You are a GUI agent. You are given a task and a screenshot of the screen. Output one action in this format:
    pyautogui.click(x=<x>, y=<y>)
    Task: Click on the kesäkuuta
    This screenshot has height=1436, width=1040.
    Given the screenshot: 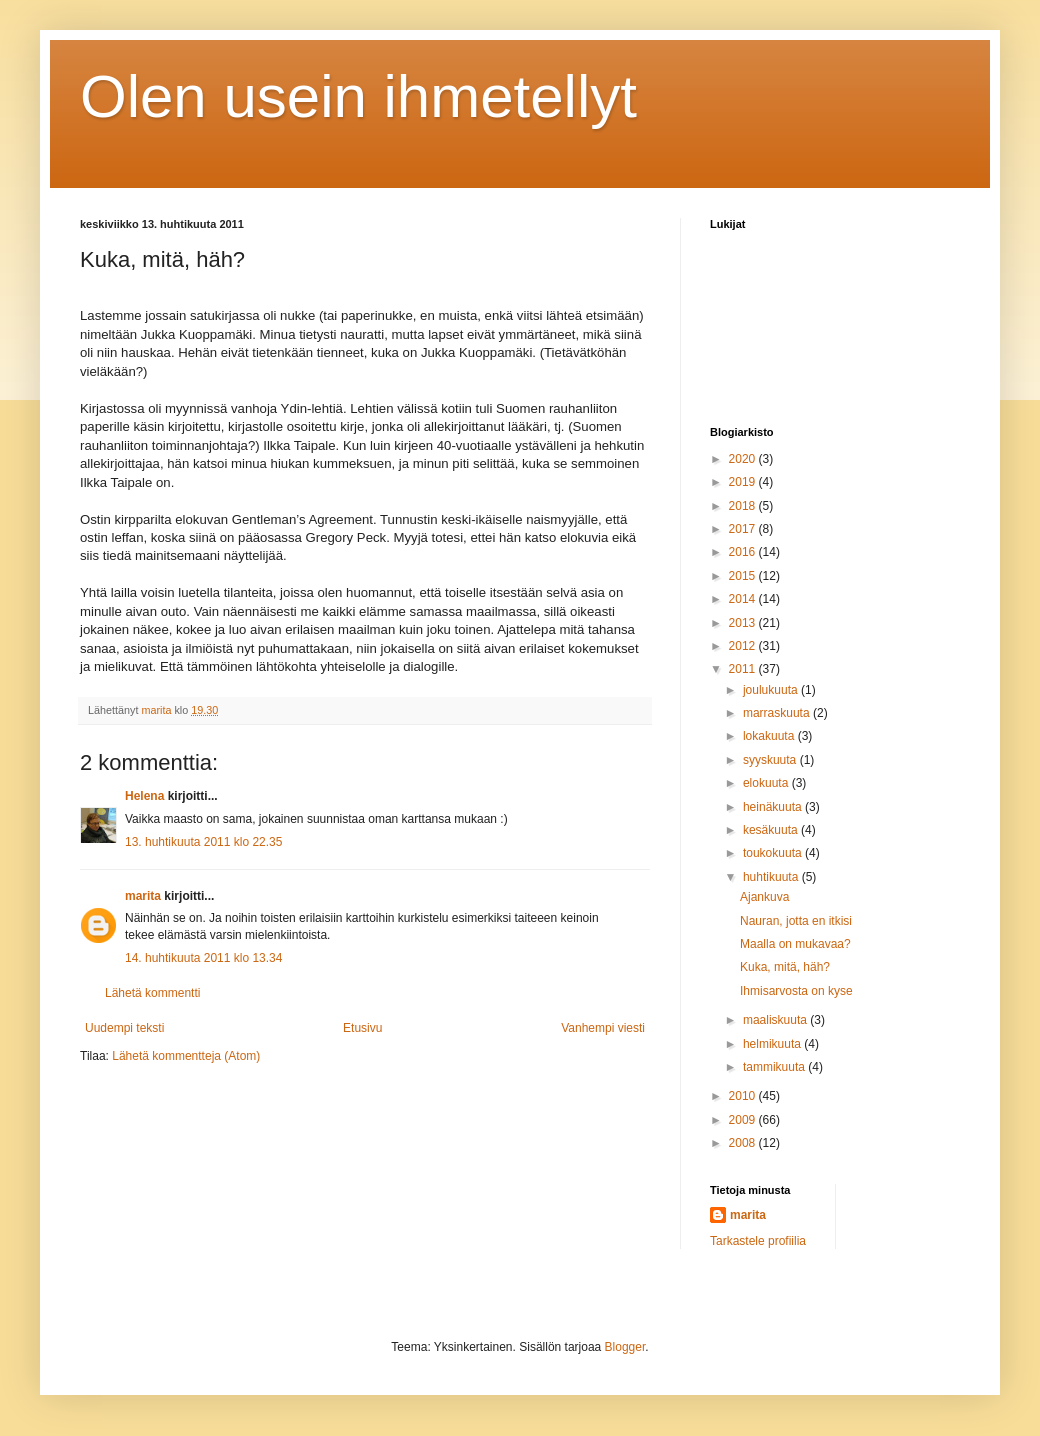 What is the action you would take?
    pyautogui.click(x=772, y=830)
    